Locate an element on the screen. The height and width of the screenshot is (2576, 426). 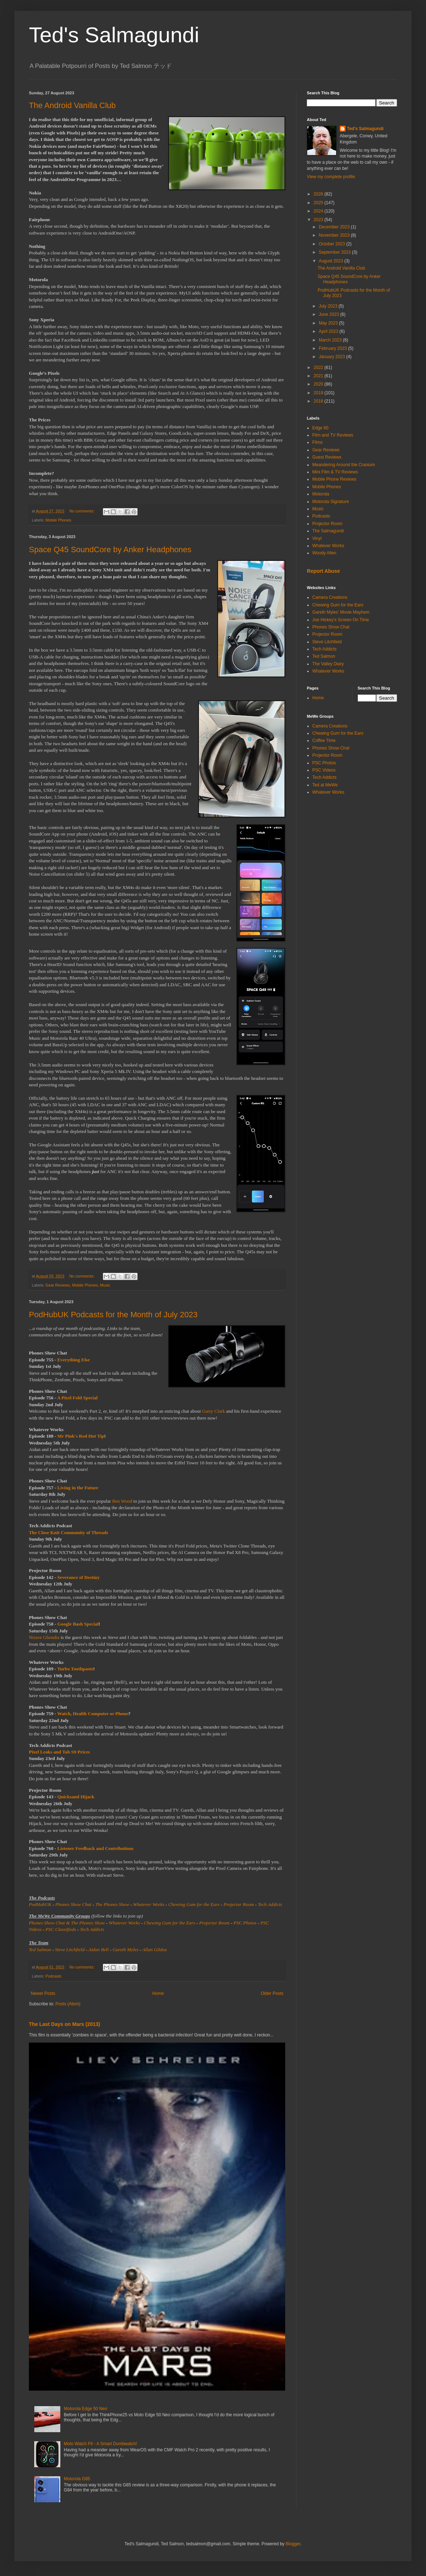
The Phones Show is located at coordinates (112, 1904).